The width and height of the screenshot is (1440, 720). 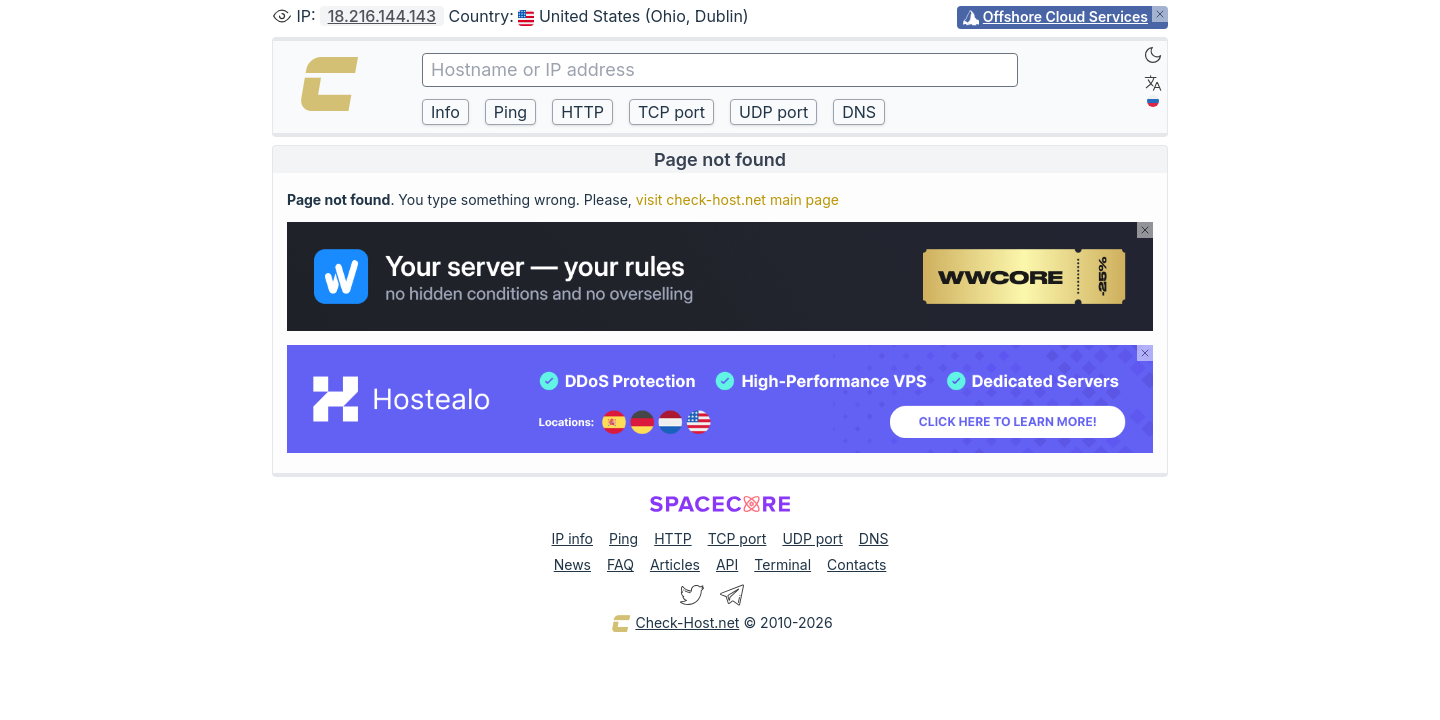 I want to click on Contacts, so click(x=856, y=564).